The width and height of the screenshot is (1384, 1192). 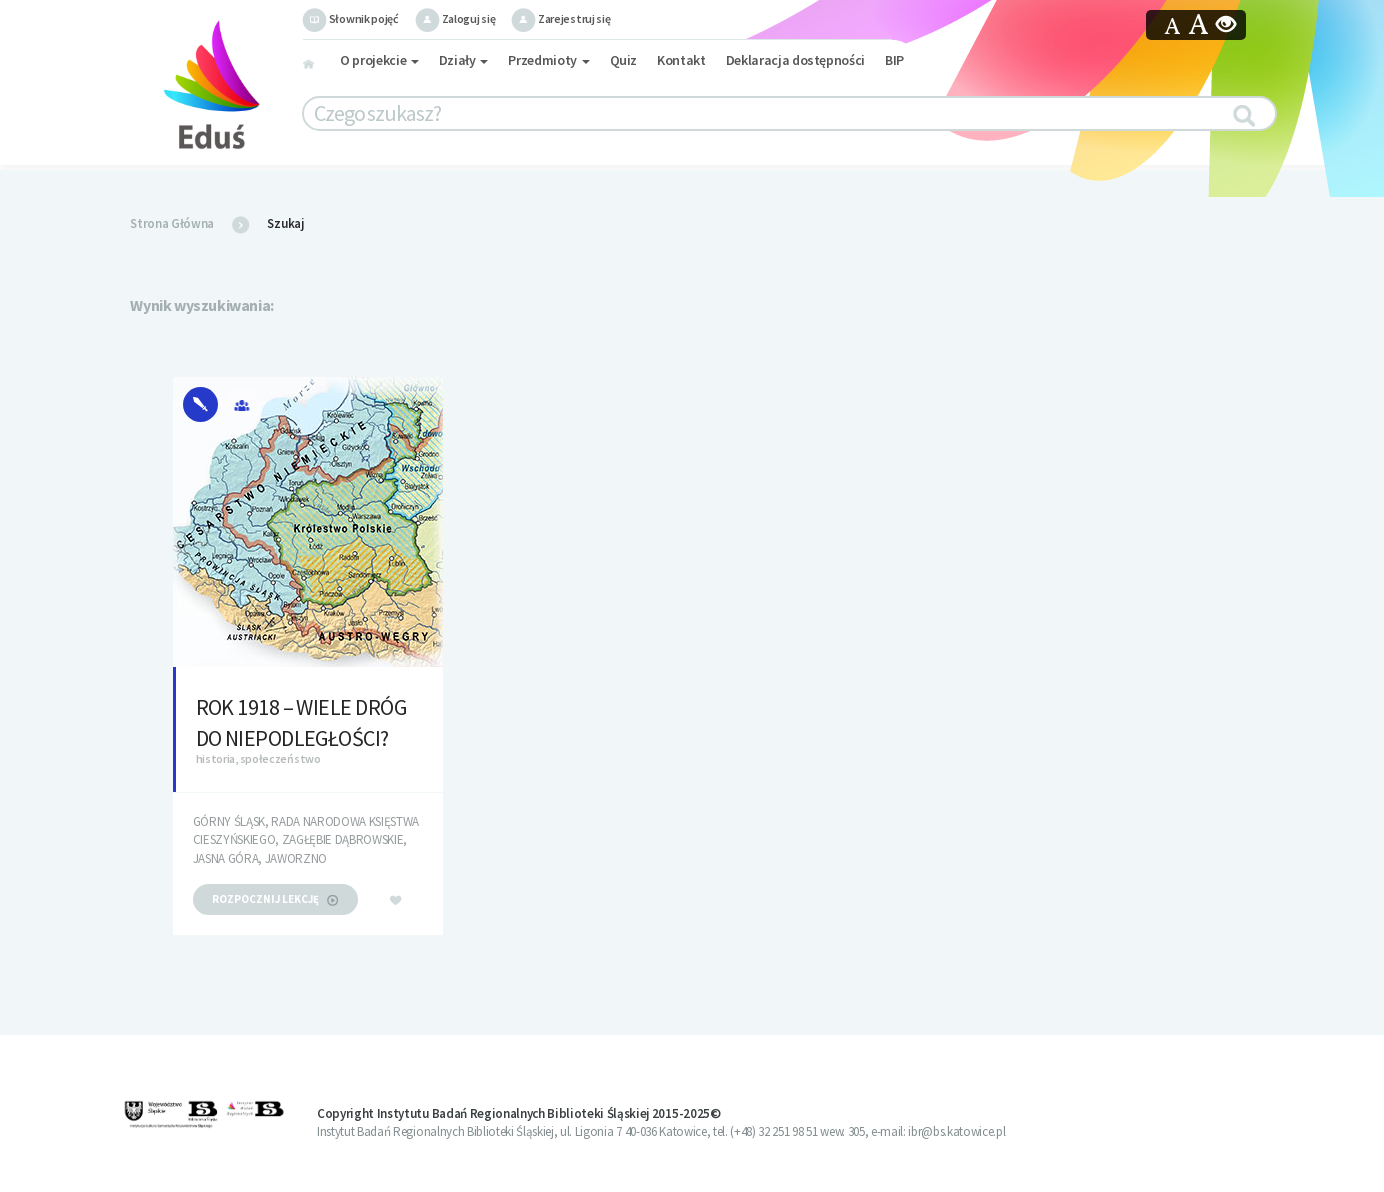 What do you see at coordinates (624, 60) in the screenshot?
I see `Quiz` at bounding box center [624, 60].